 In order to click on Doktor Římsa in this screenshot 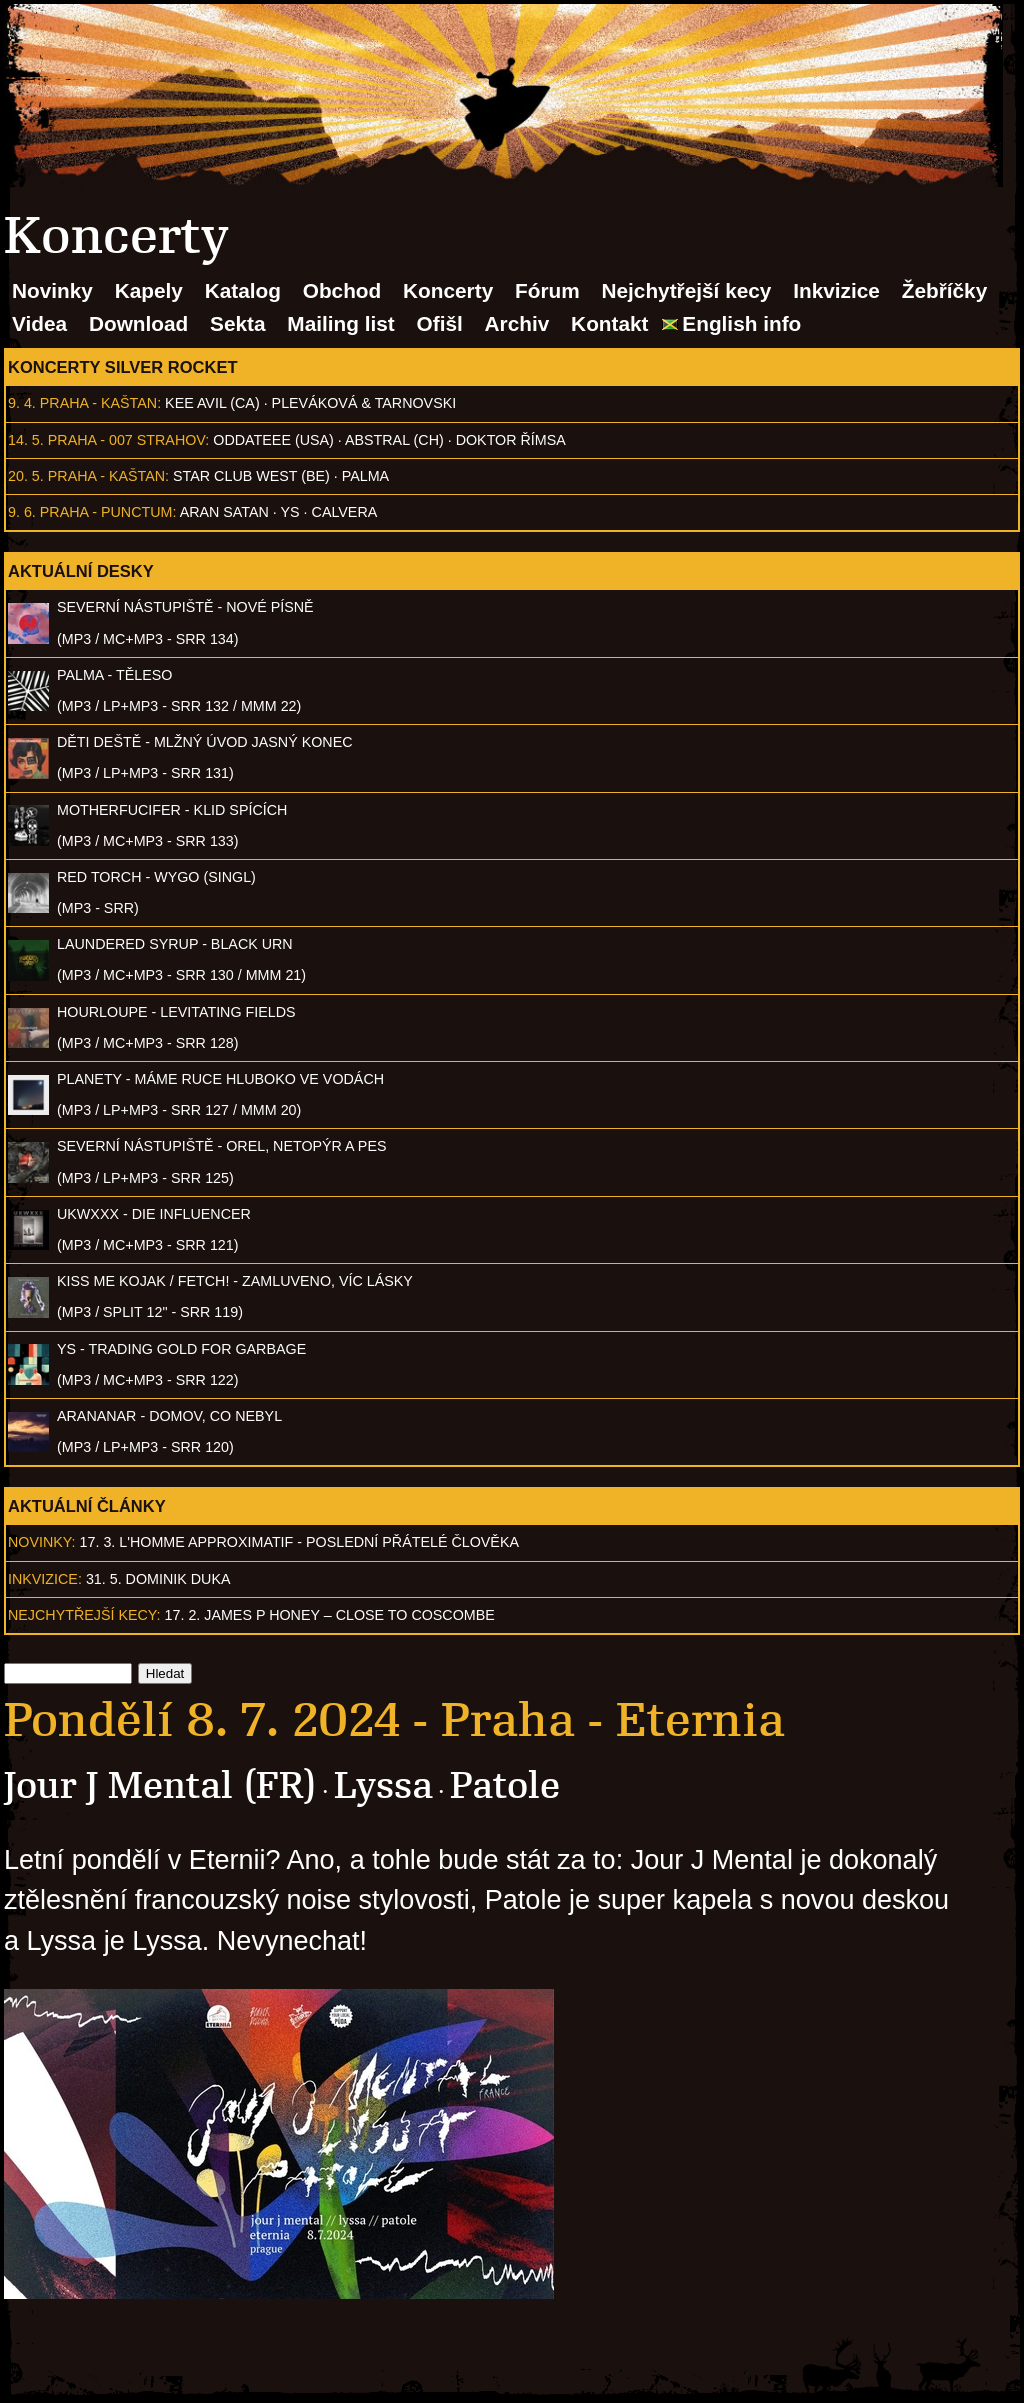, I will do `click(511, 440)`.